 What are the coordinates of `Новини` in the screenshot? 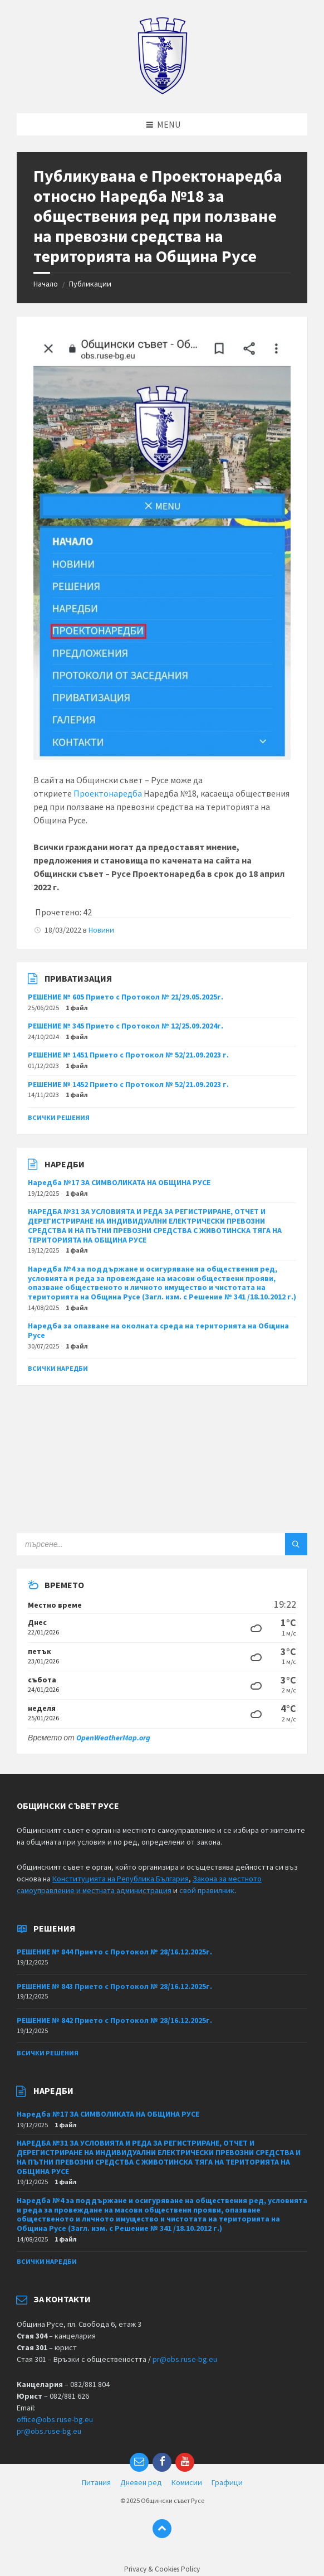 It's located at (101, 930).